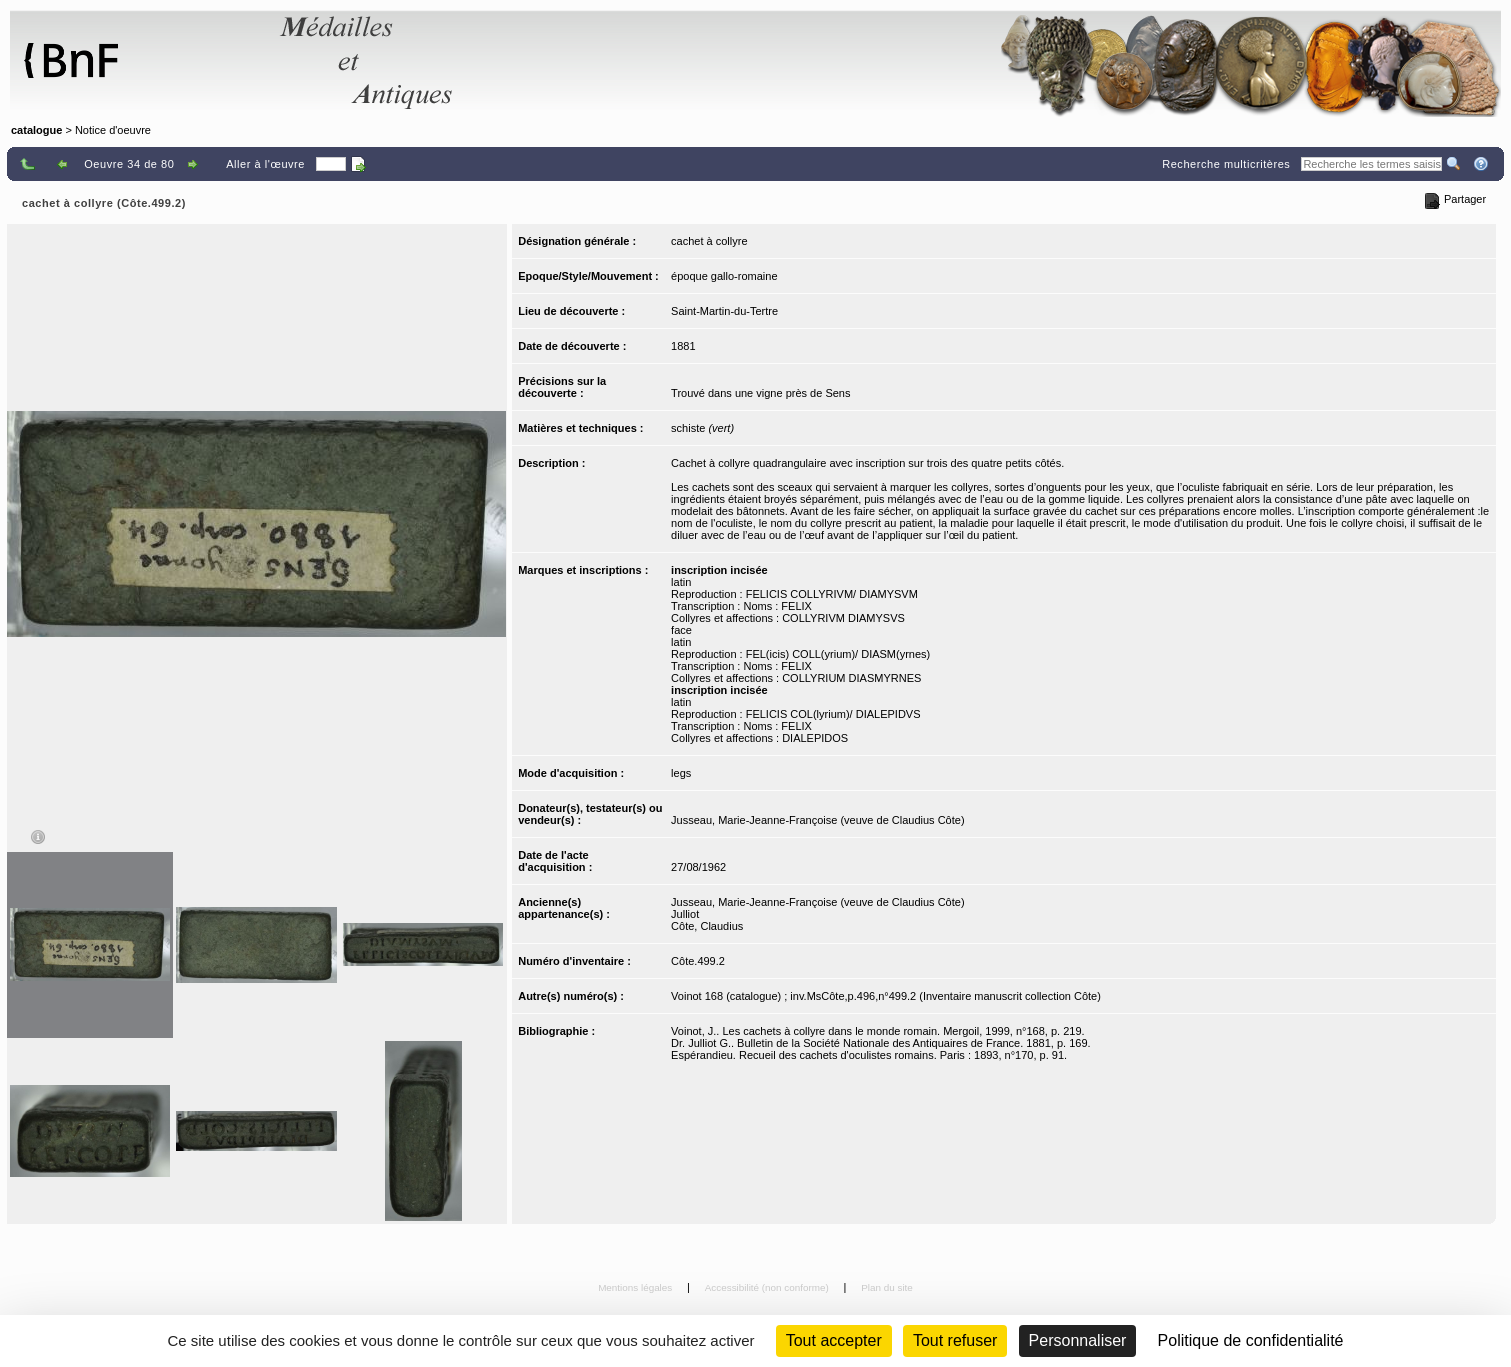 The image size is (1511, 1367). I want to click on Jusseau, Marie-Jeanne-Françoise (veuve de Claudius Côte), so click(817, 820).